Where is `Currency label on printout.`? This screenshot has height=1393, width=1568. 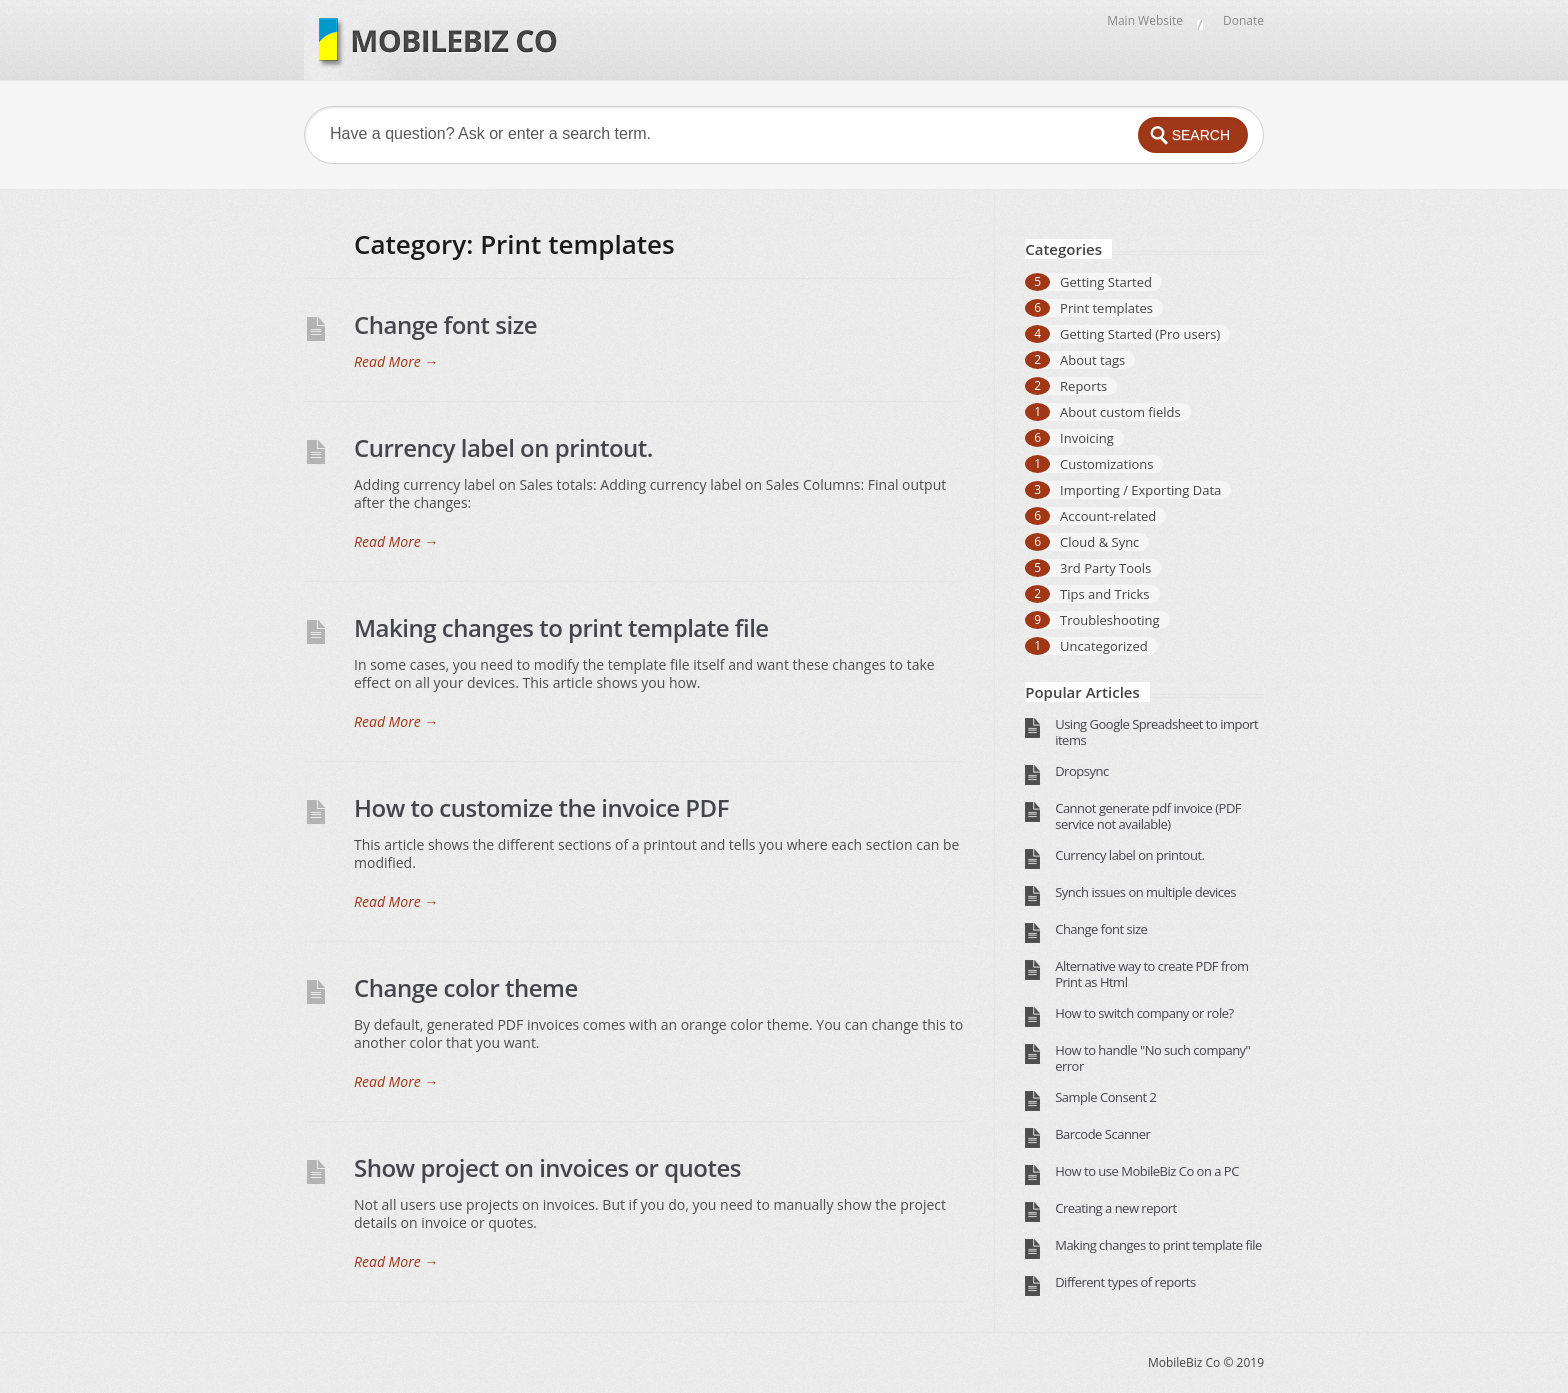
Currency label on printout. is located at coordinates (503, 447).